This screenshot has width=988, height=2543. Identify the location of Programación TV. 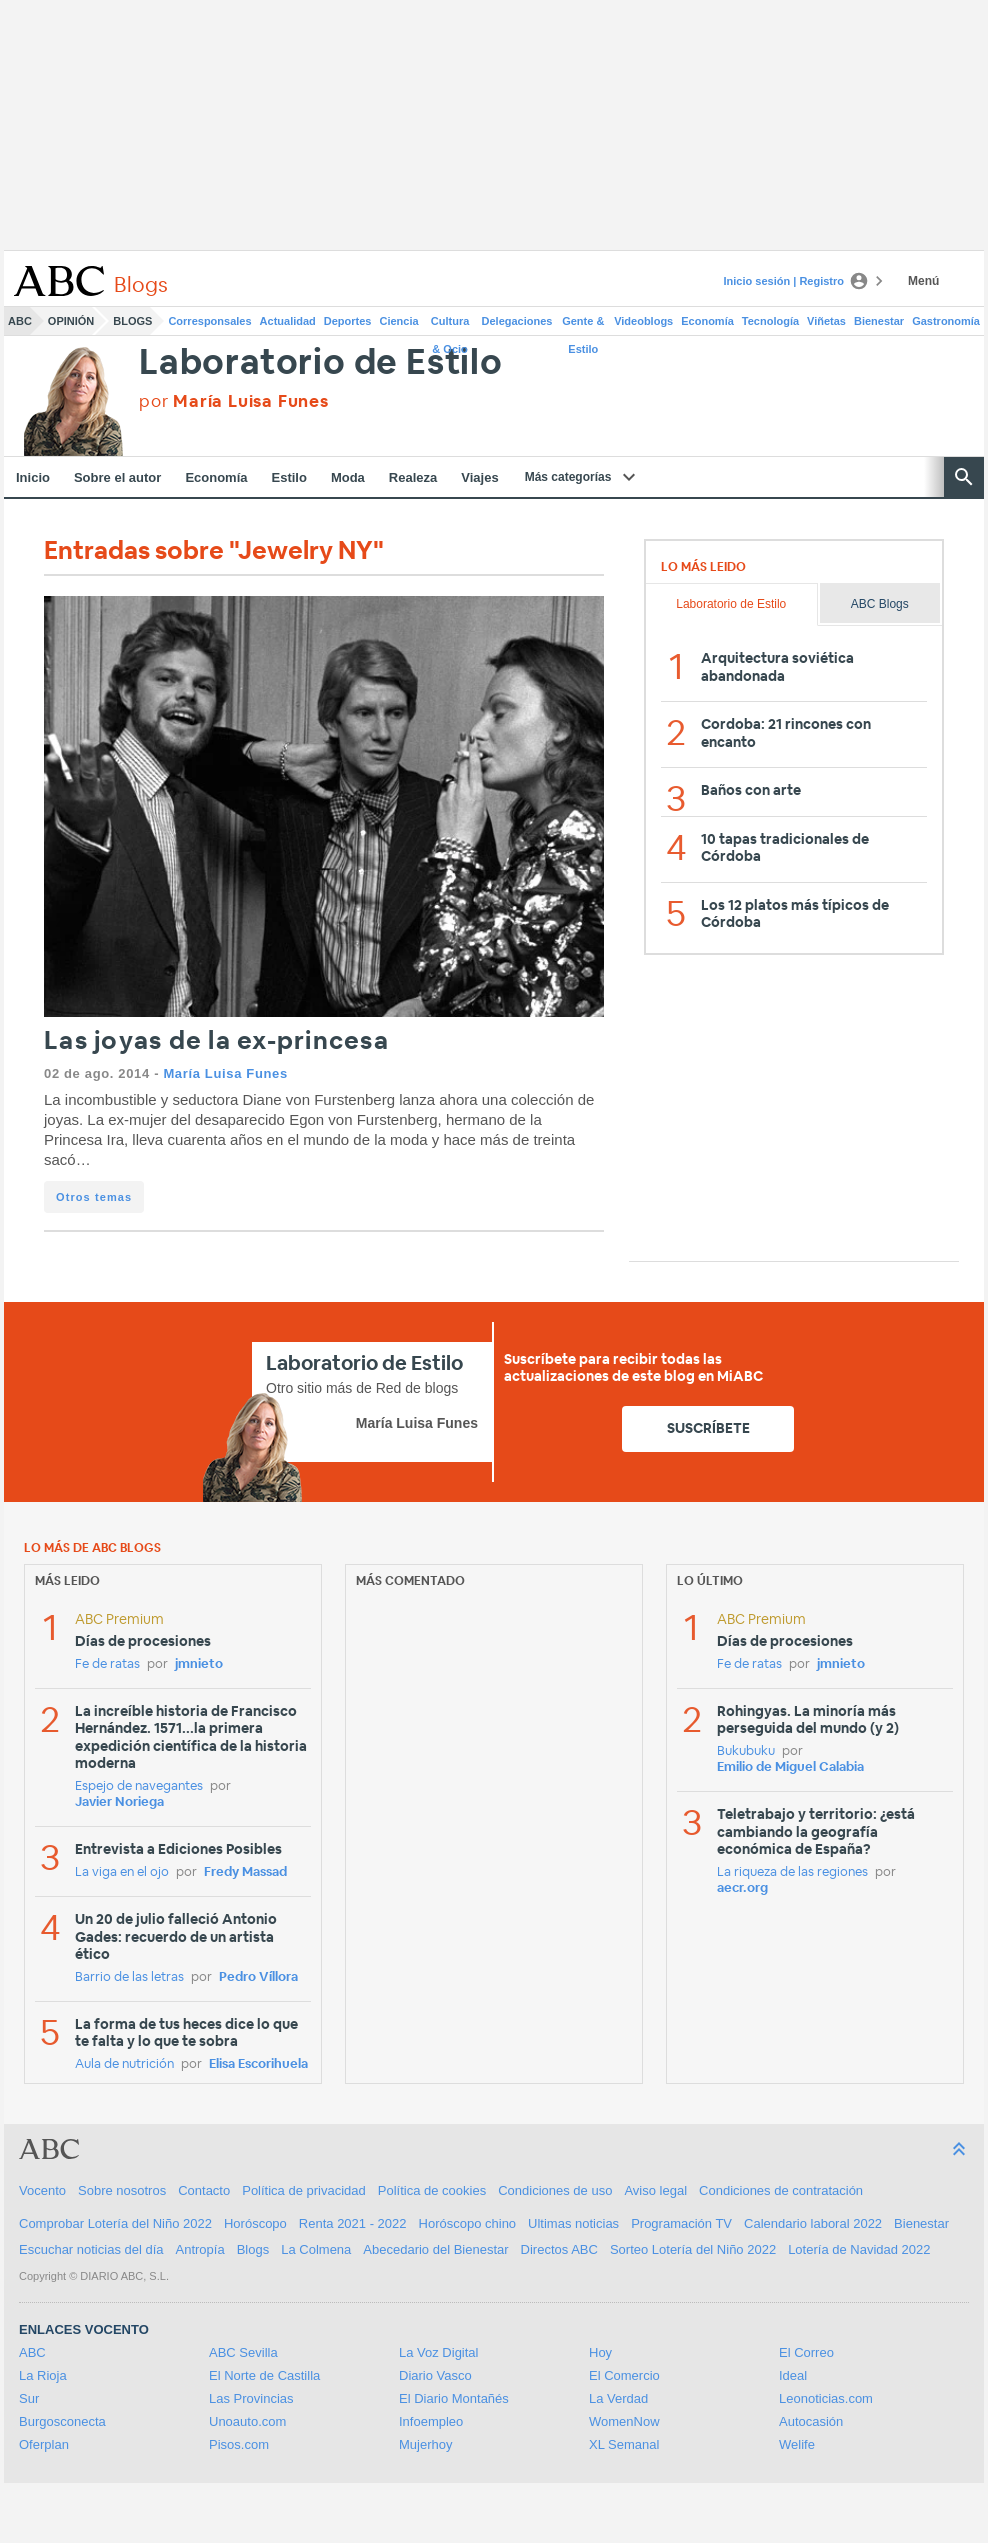
(681, 2223).